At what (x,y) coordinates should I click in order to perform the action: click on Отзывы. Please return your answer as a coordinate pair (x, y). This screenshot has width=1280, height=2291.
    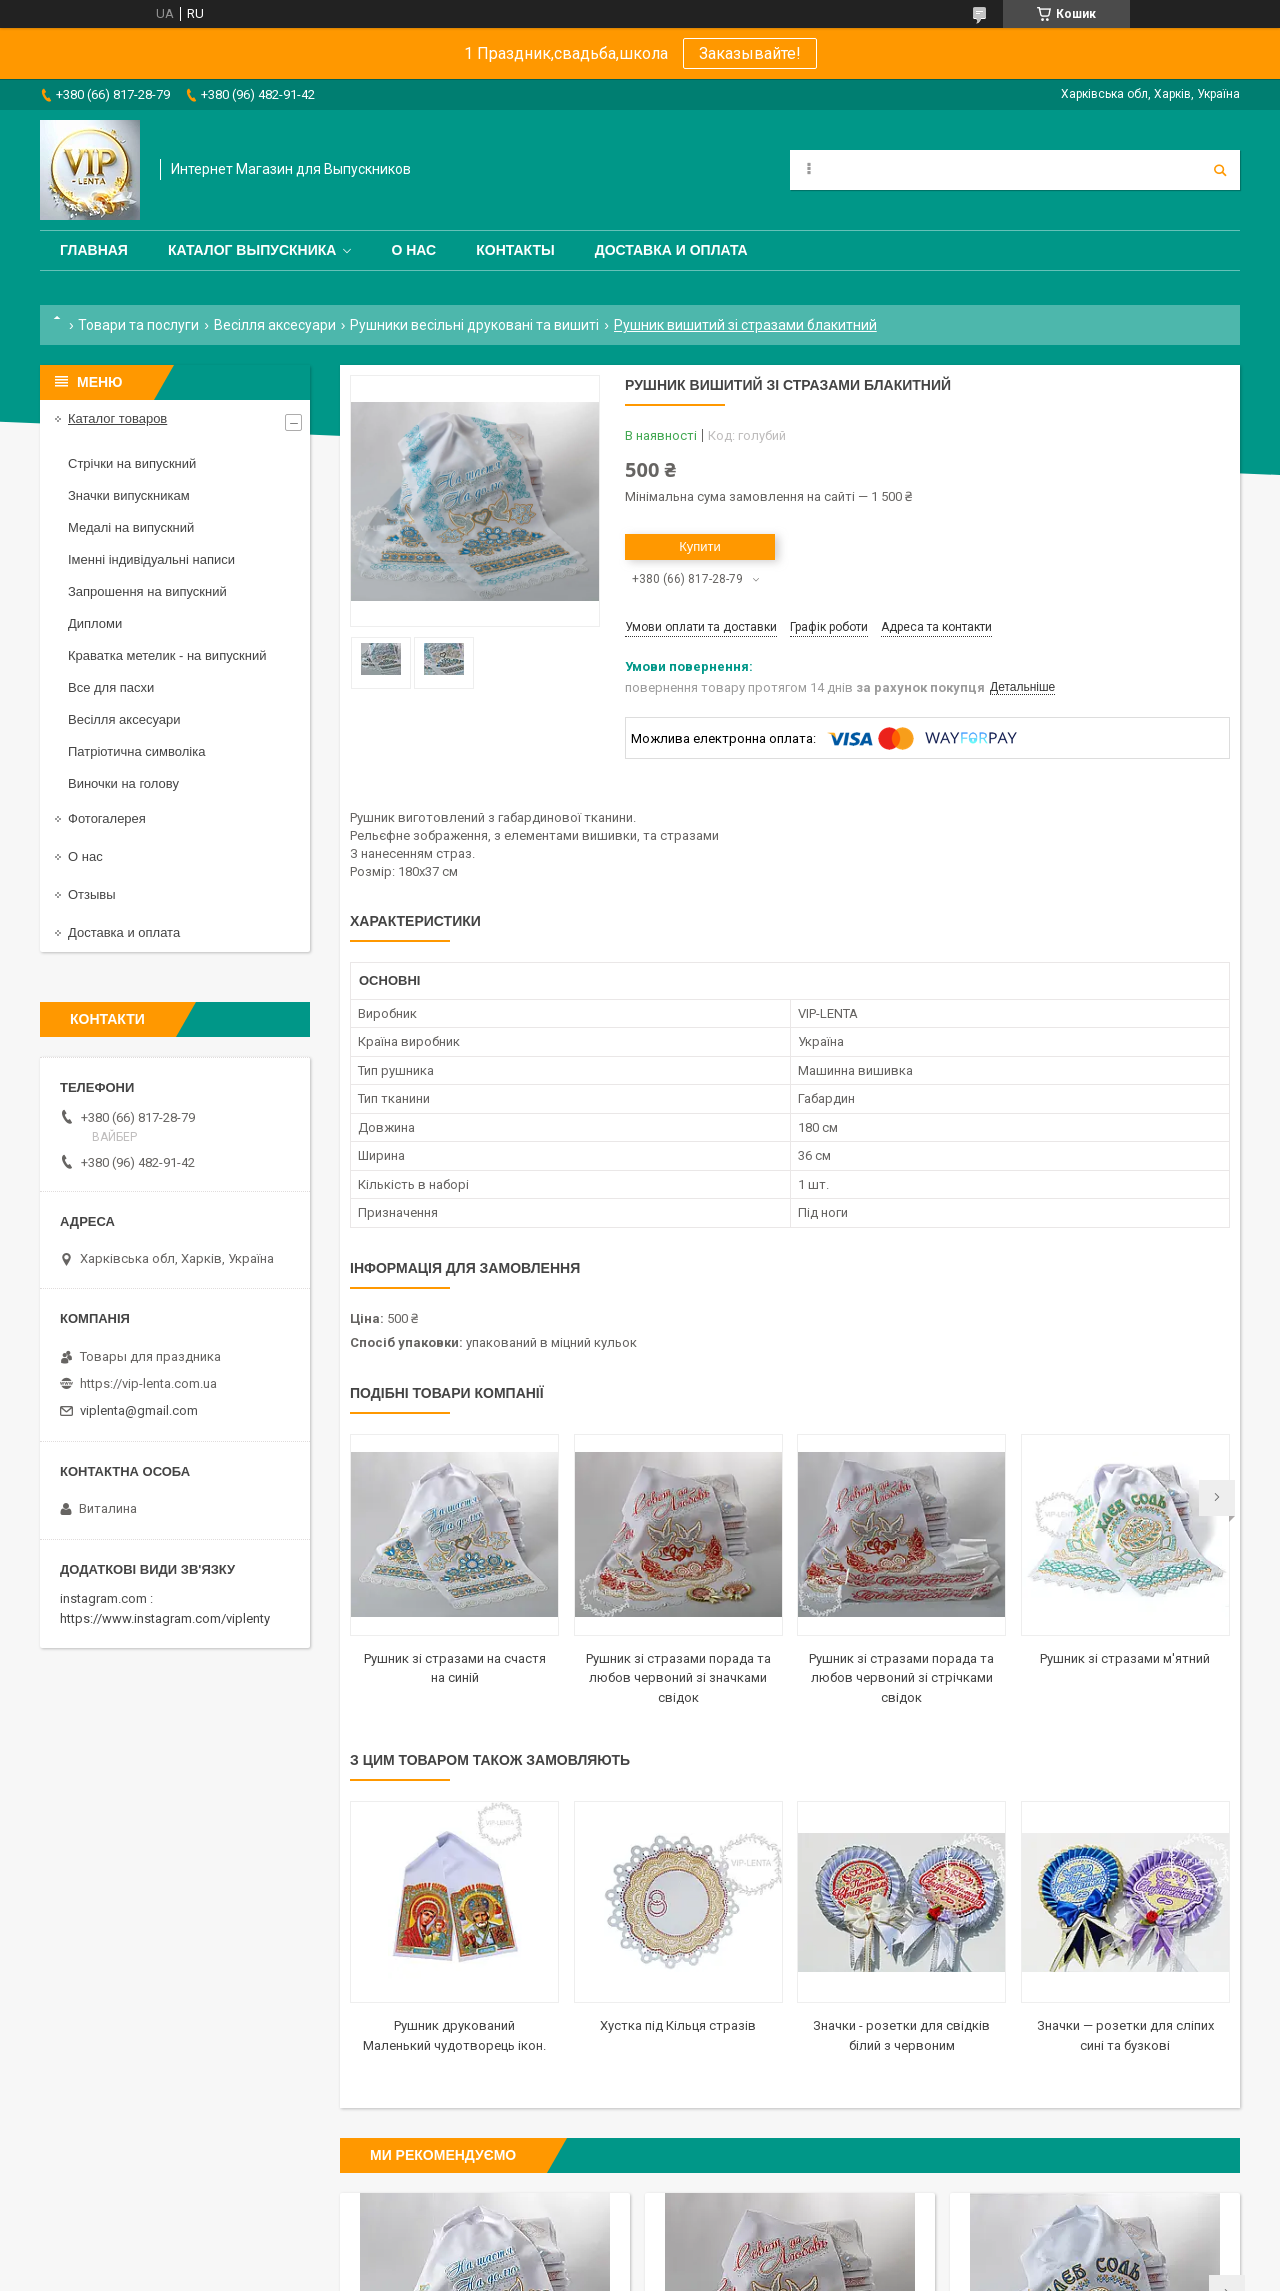
    Looking at the image, I should click on (92, 894).